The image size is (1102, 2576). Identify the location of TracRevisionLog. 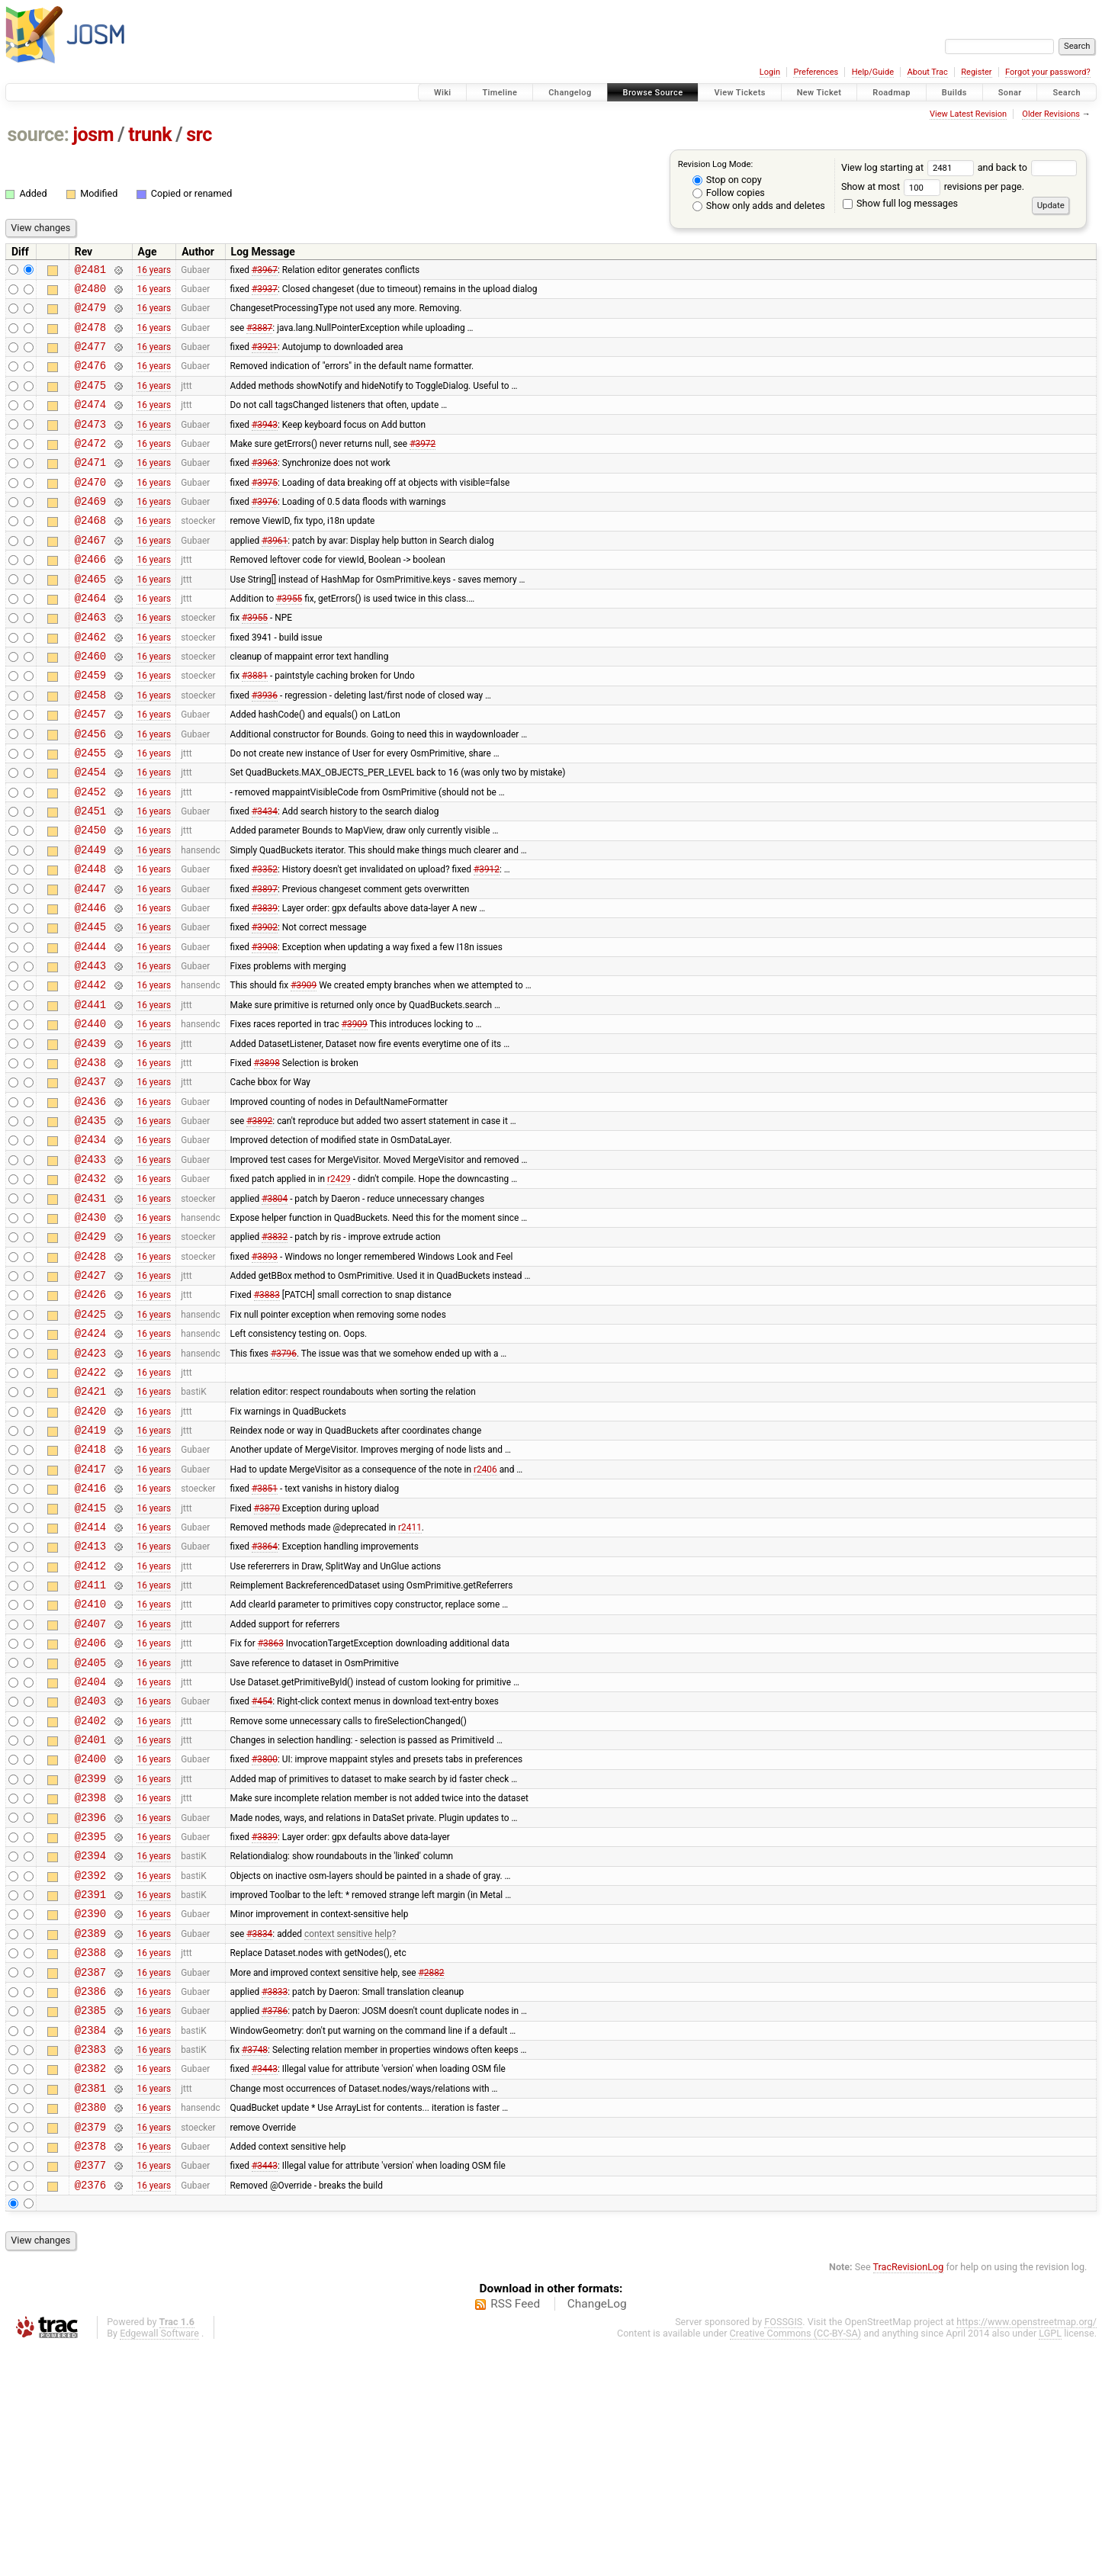
(908, 2495).